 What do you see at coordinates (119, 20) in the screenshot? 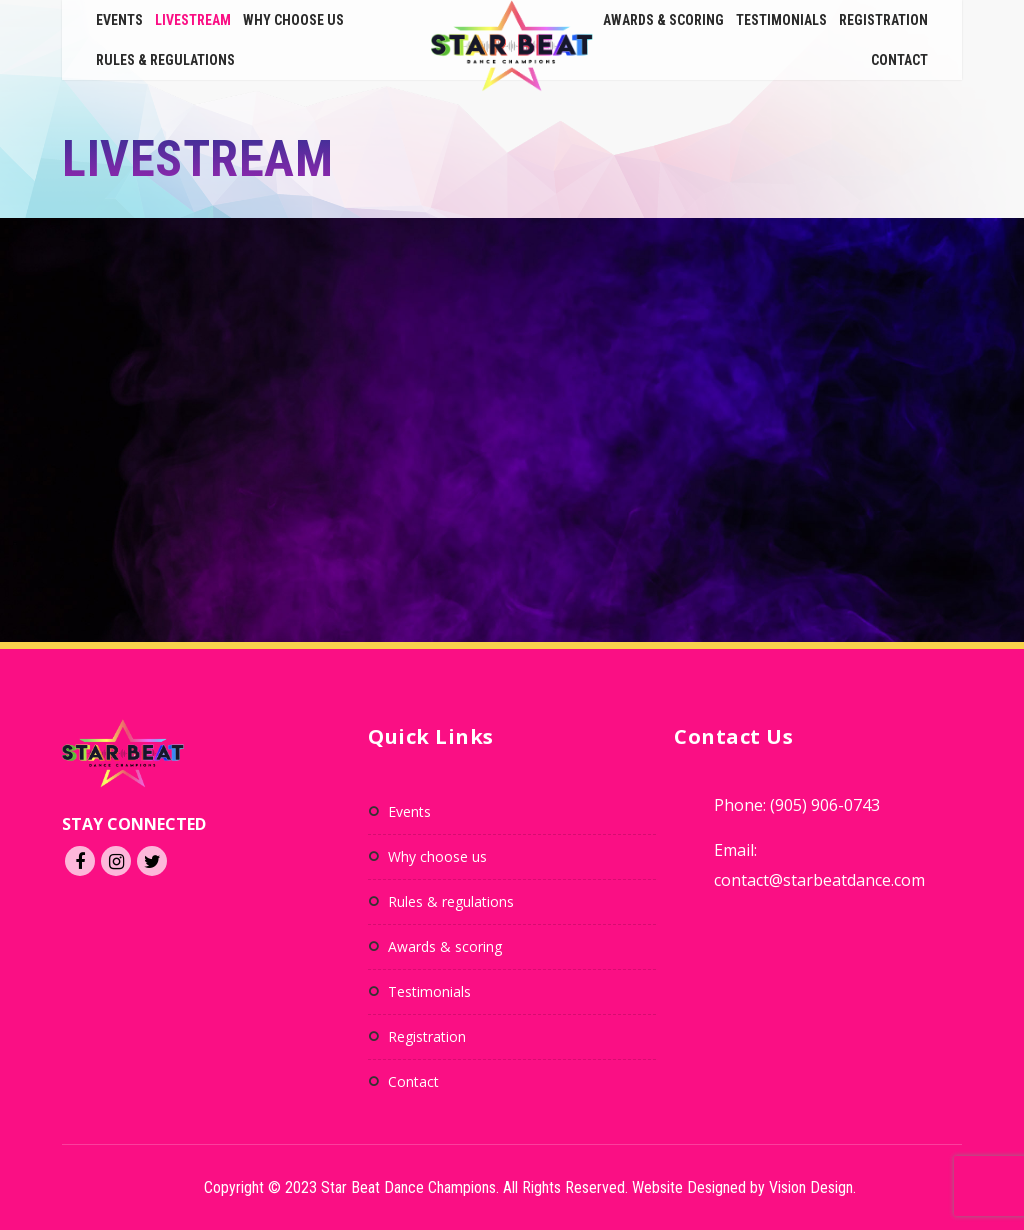
I see `Events` at bounding box center [119, 20].